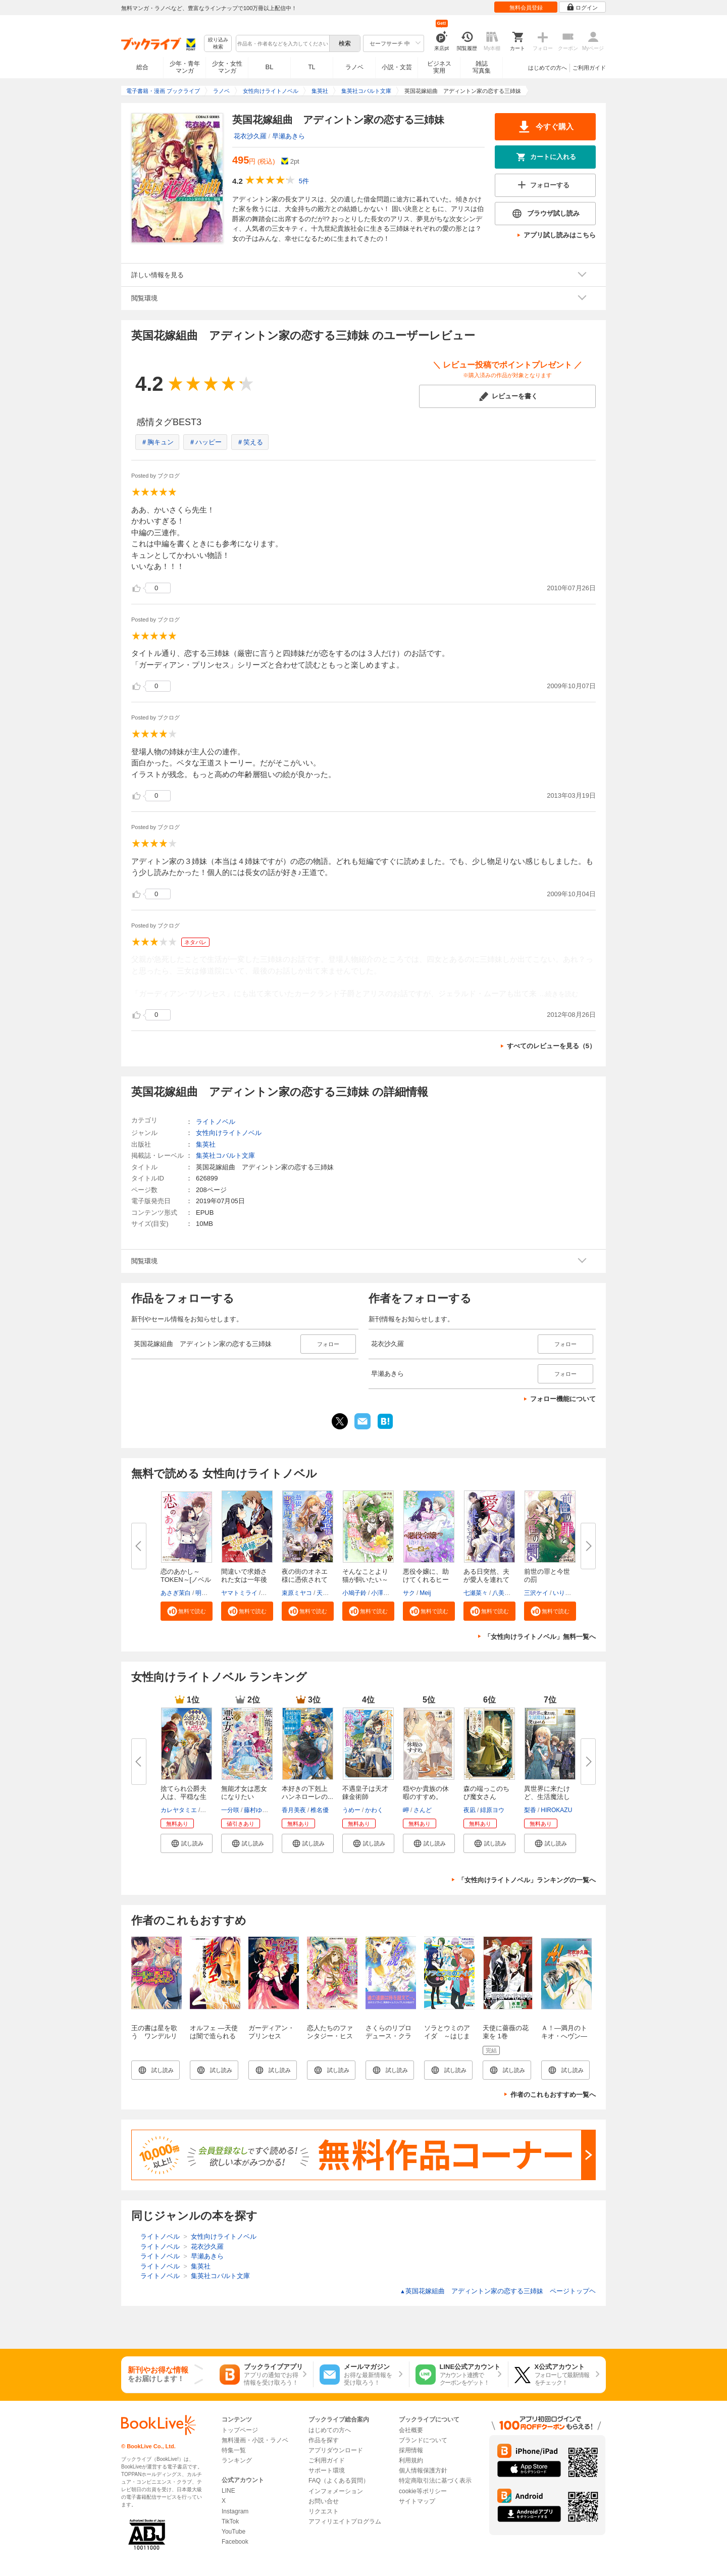 The height and width of the screenshot is (2576, 727). What do you see at coordinates (527, 1880) in the screenshot?
I see `「女性向けライトノベル」ランキングの一覧へ` at bounding box center [527, 1880].